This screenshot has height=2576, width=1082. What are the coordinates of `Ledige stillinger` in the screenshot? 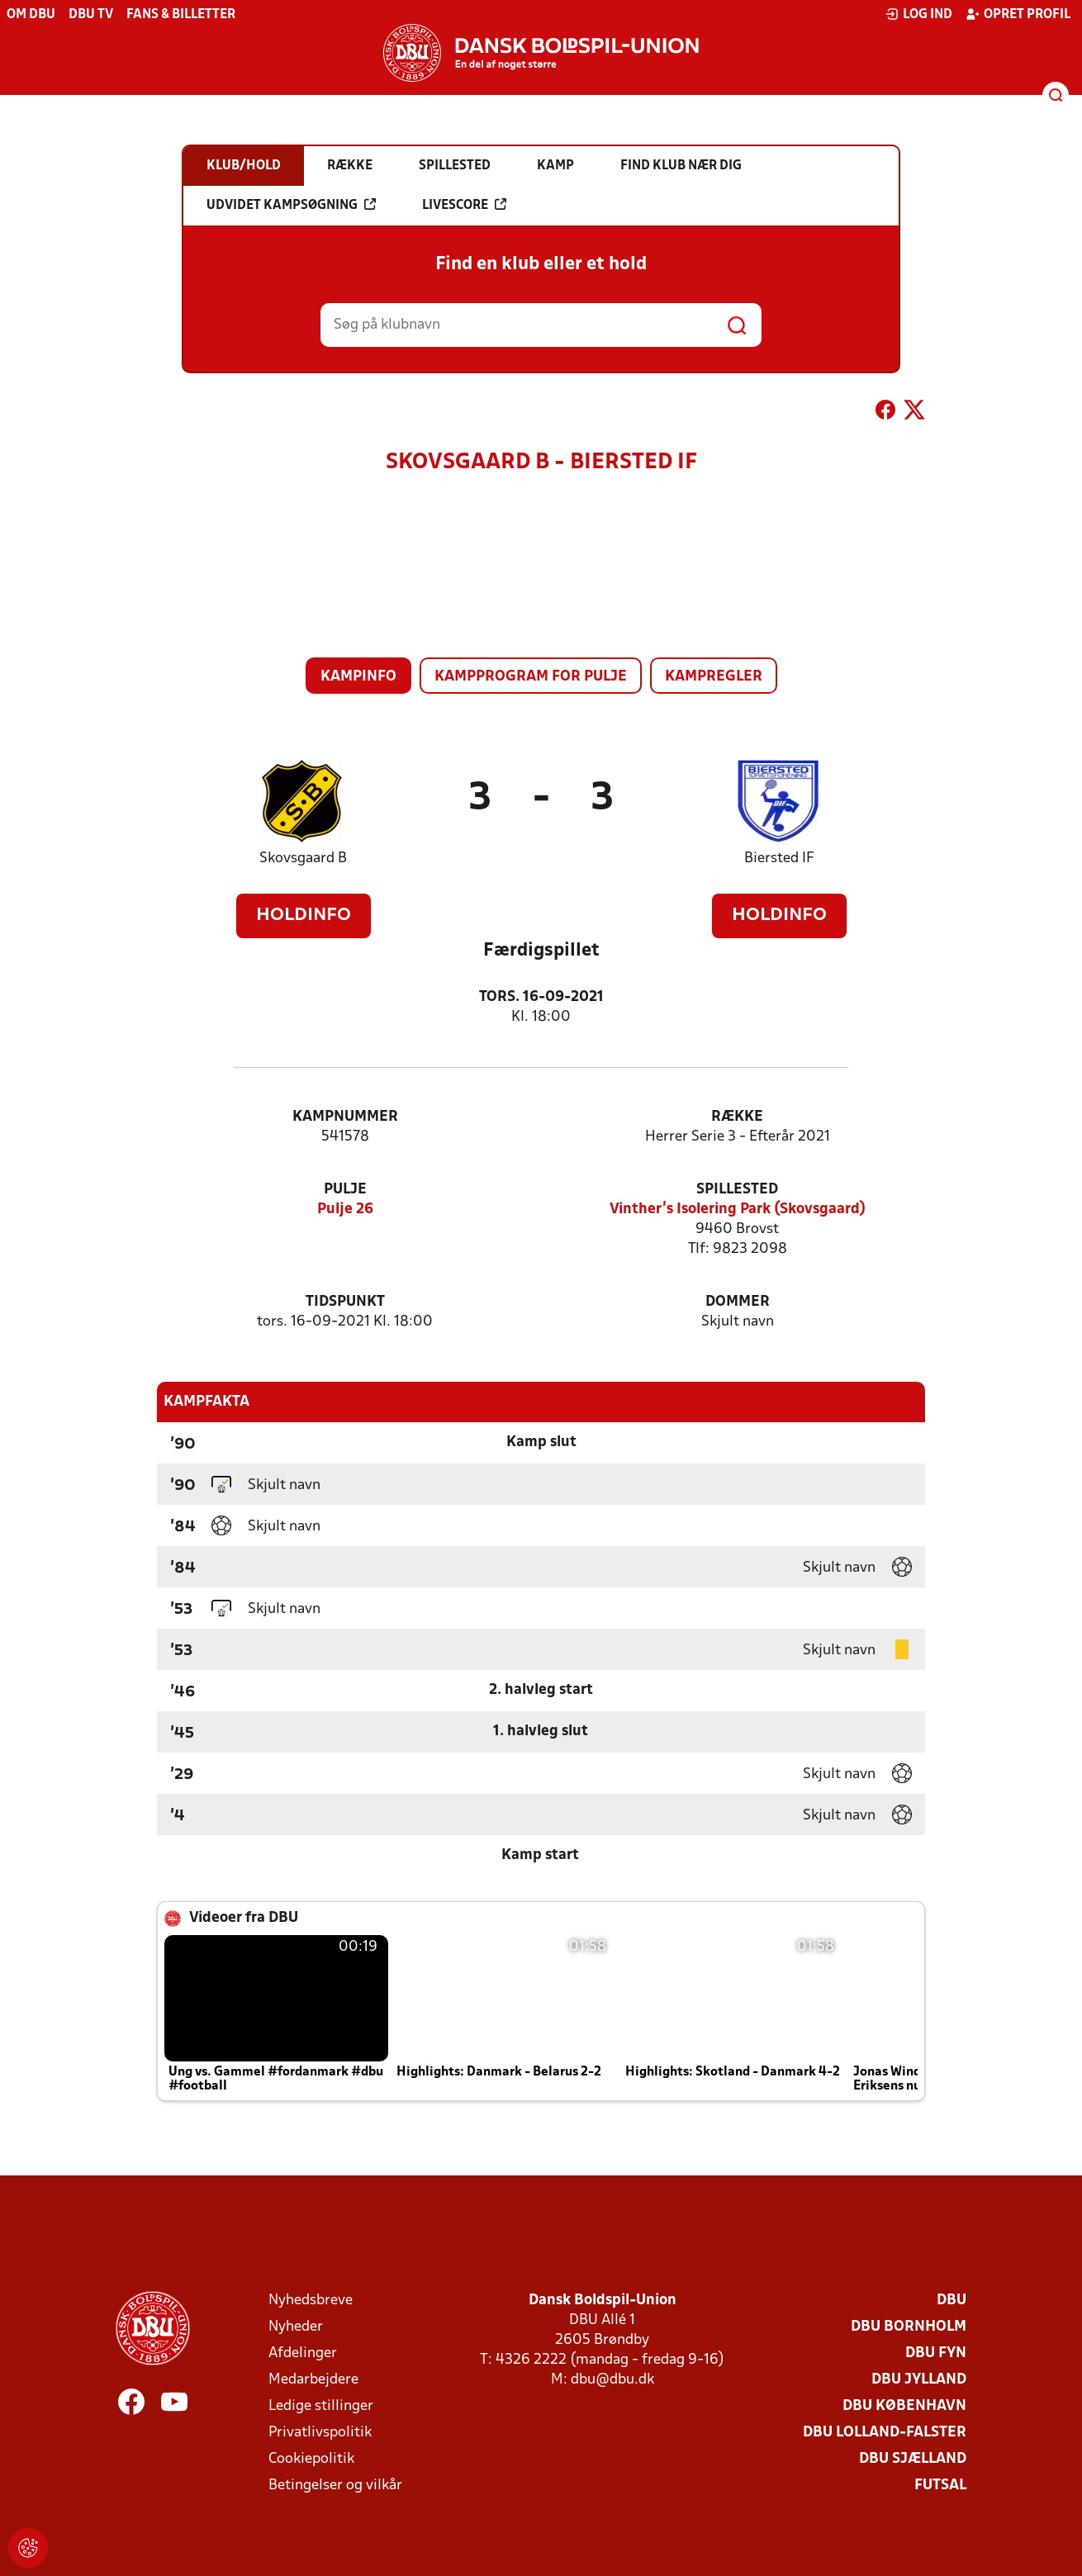 It's located at (320, 2406).